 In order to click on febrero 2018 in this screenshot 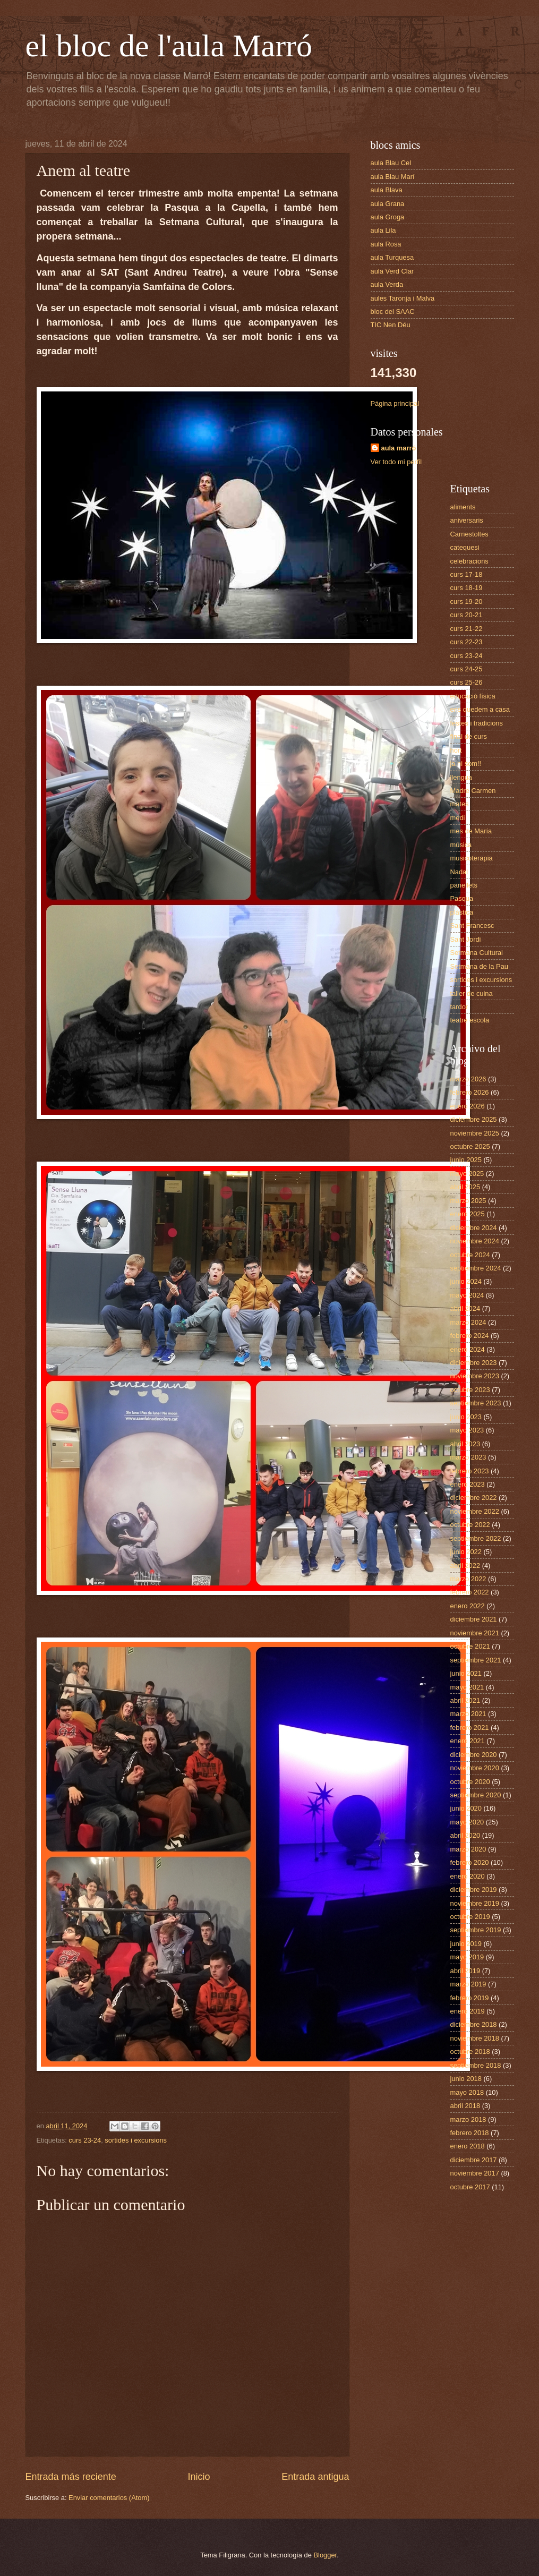, I will do `click(469, 2133)`.